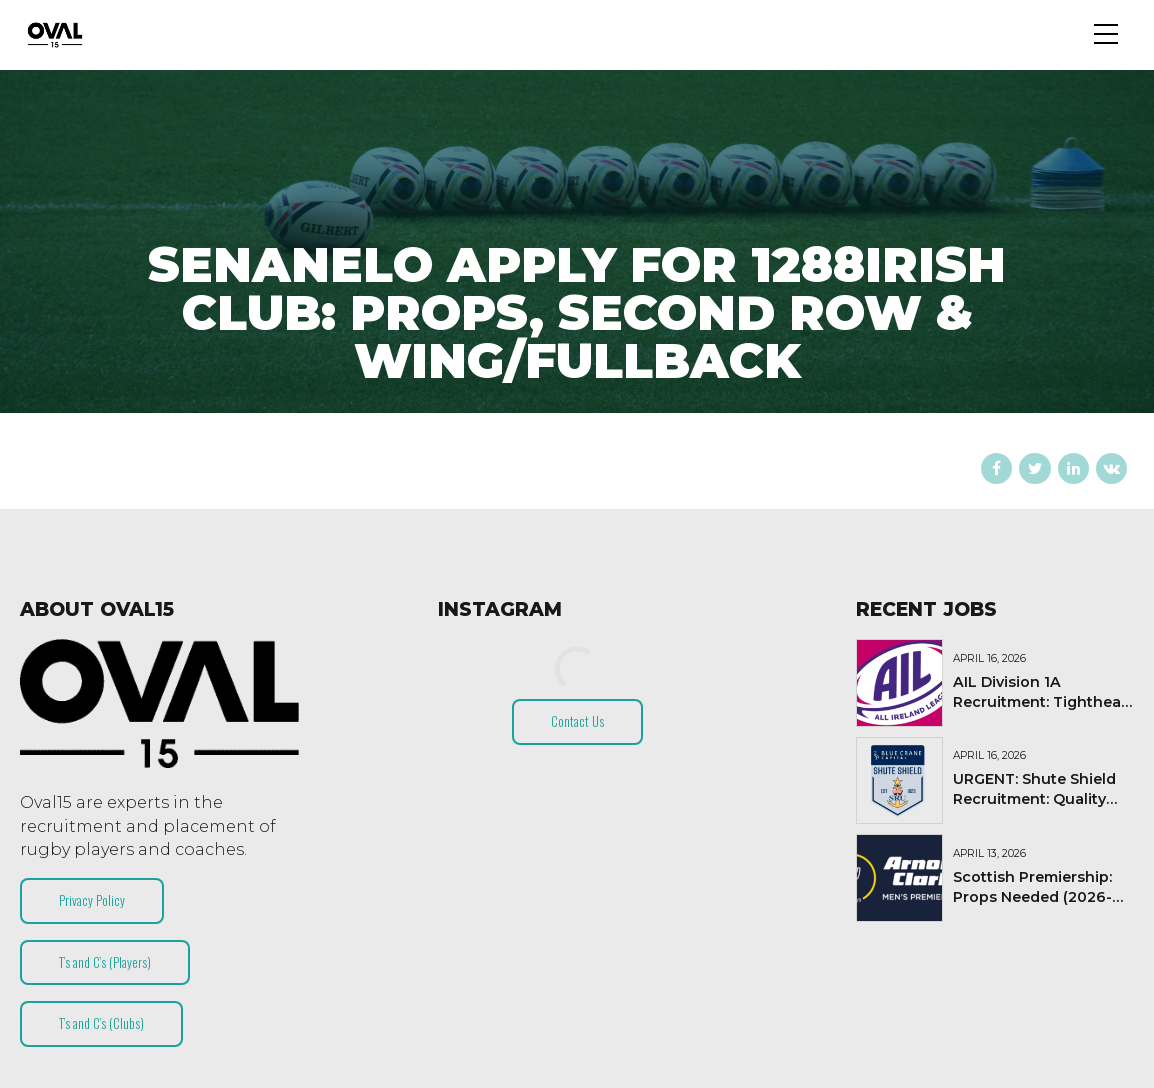 The image size is (1154, 1088). What do you see at coordinates (105, 962) in the screenshot?
I see `T’s and C’s (Players)` at bounding box center [105, 962].